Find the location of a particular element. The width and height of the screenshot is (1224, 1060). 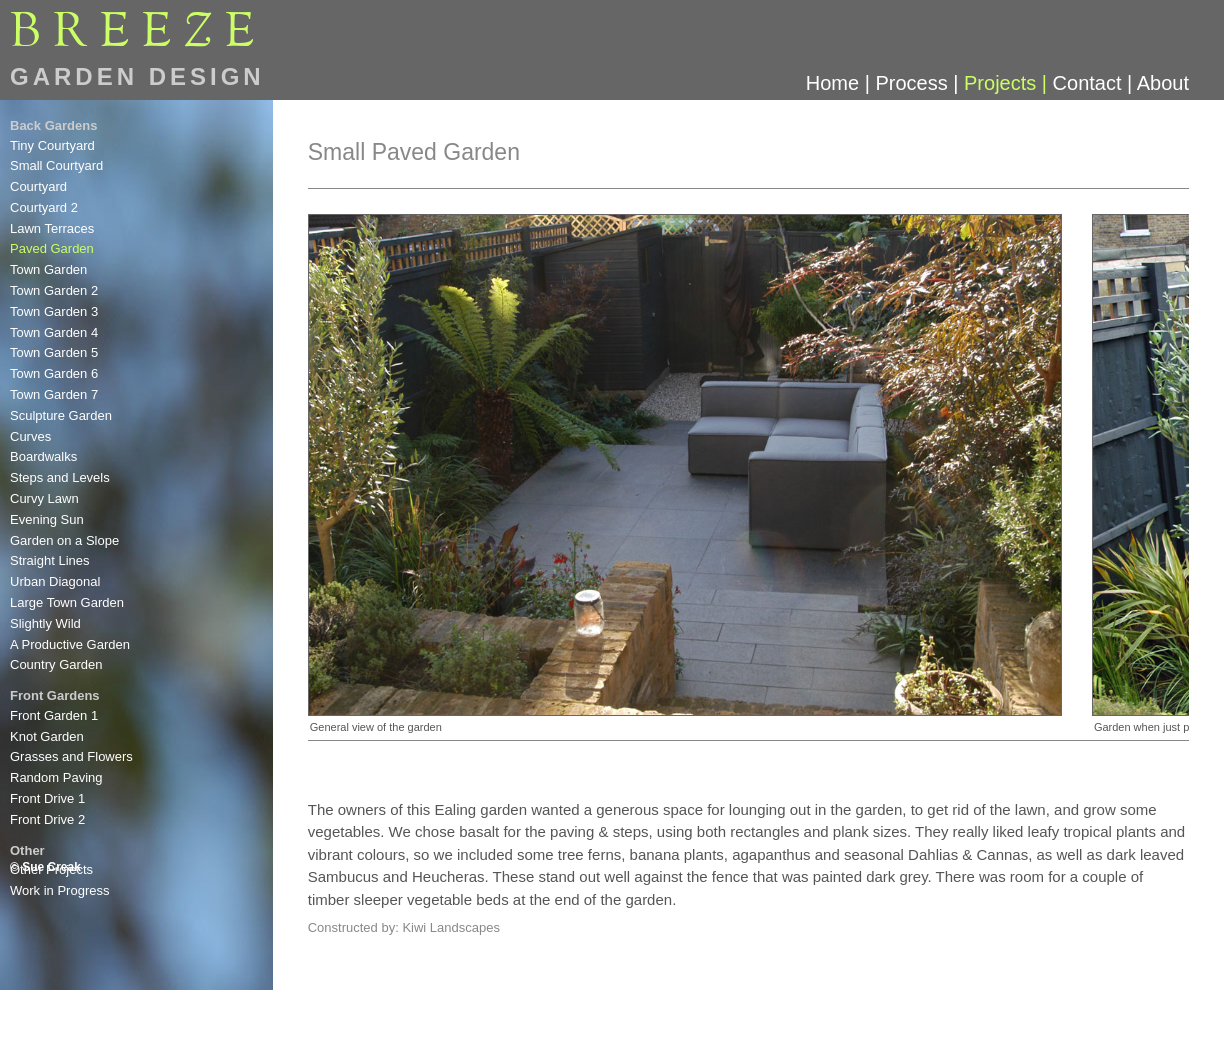

Tiny Courtyard is located at coordinates (52, 145).